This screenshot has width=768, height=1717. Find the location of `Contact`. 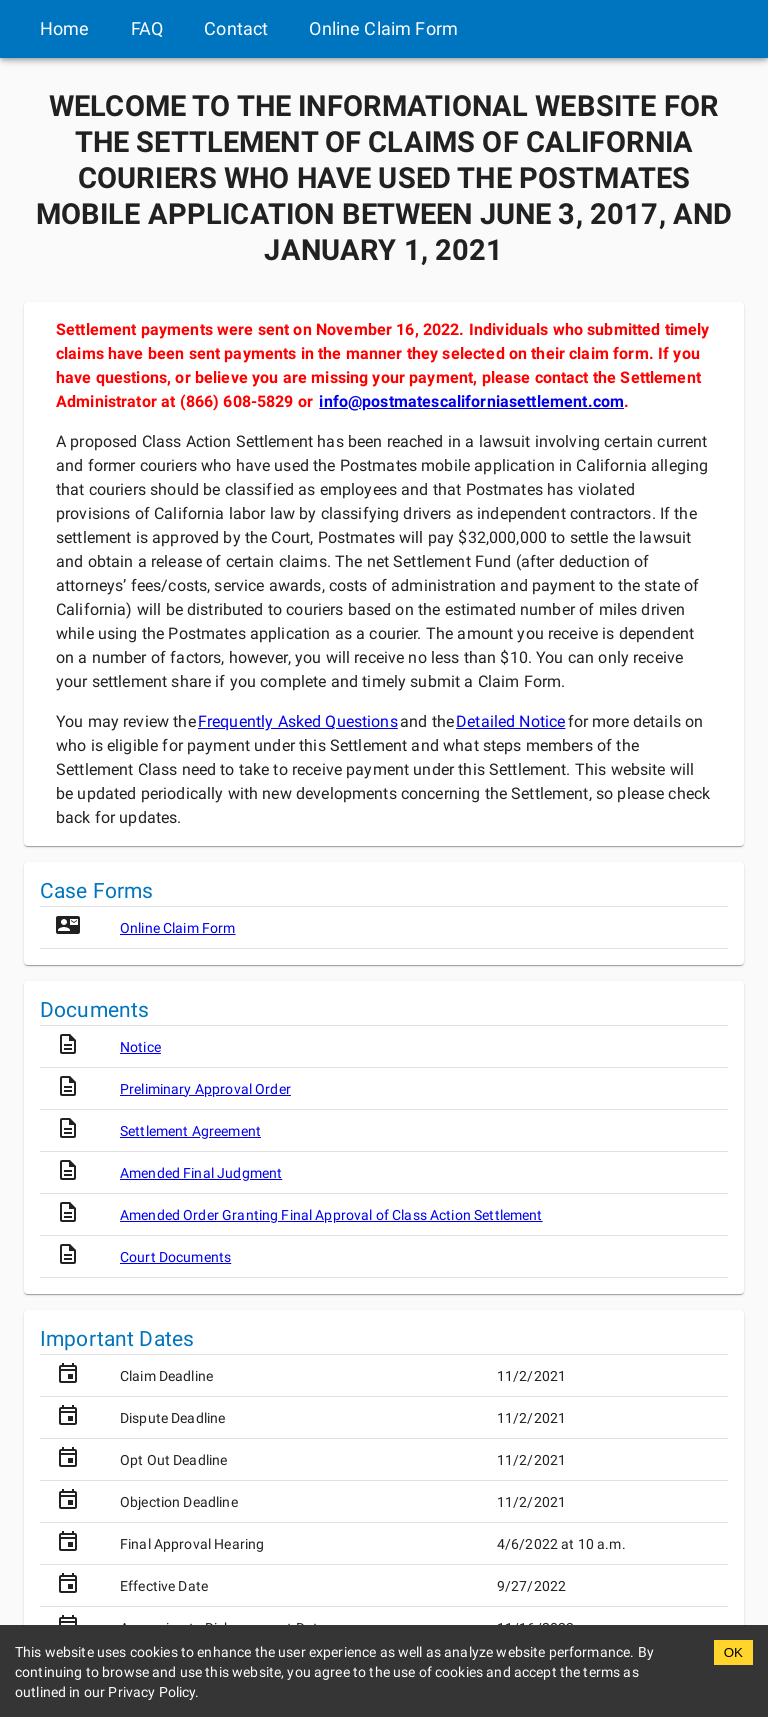

Contact is located at coordinates (236, 28).